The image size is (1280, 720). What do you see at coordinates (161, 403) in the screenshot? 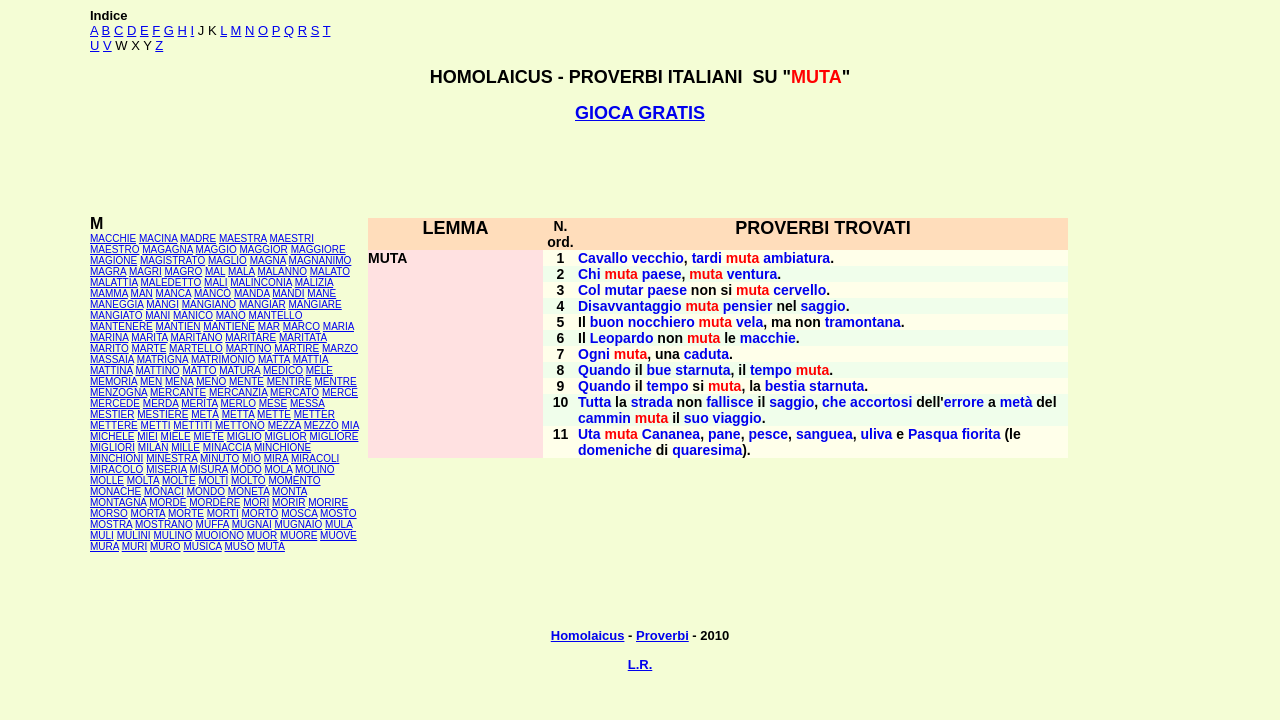
I see `MERDA` at bounding box center [161, 403].